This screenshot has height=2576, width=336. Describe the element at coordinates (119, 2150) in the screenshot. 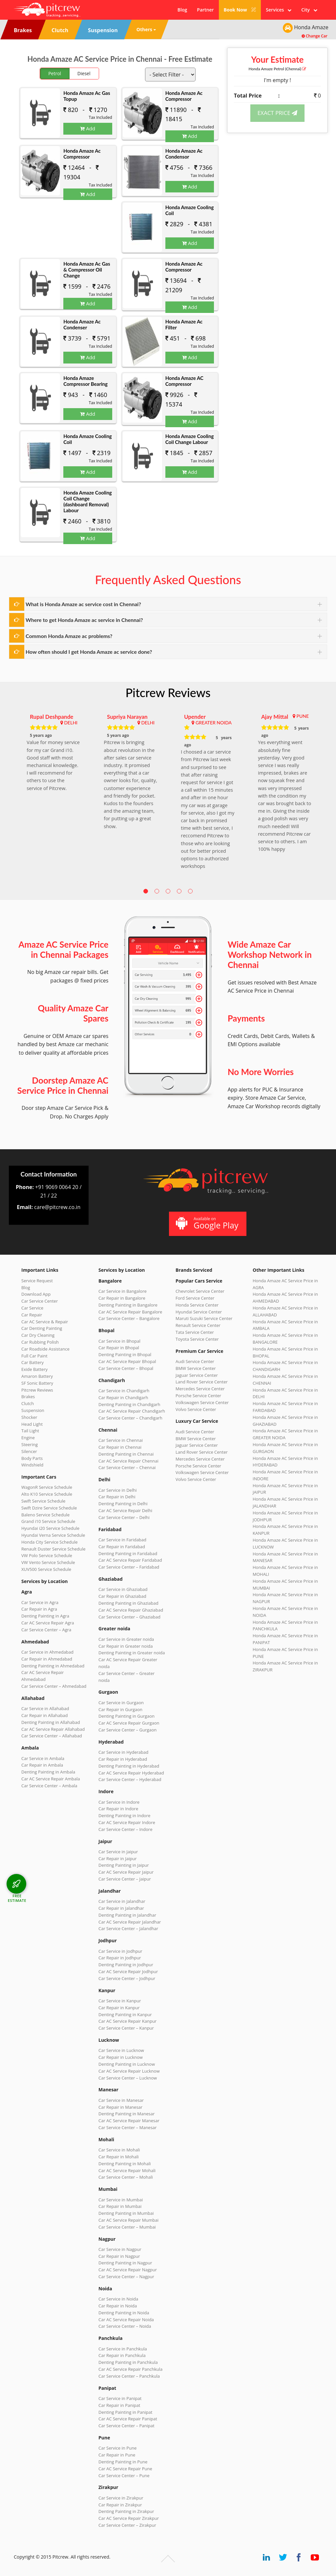

I see `Car Service in Mohali` at that location.